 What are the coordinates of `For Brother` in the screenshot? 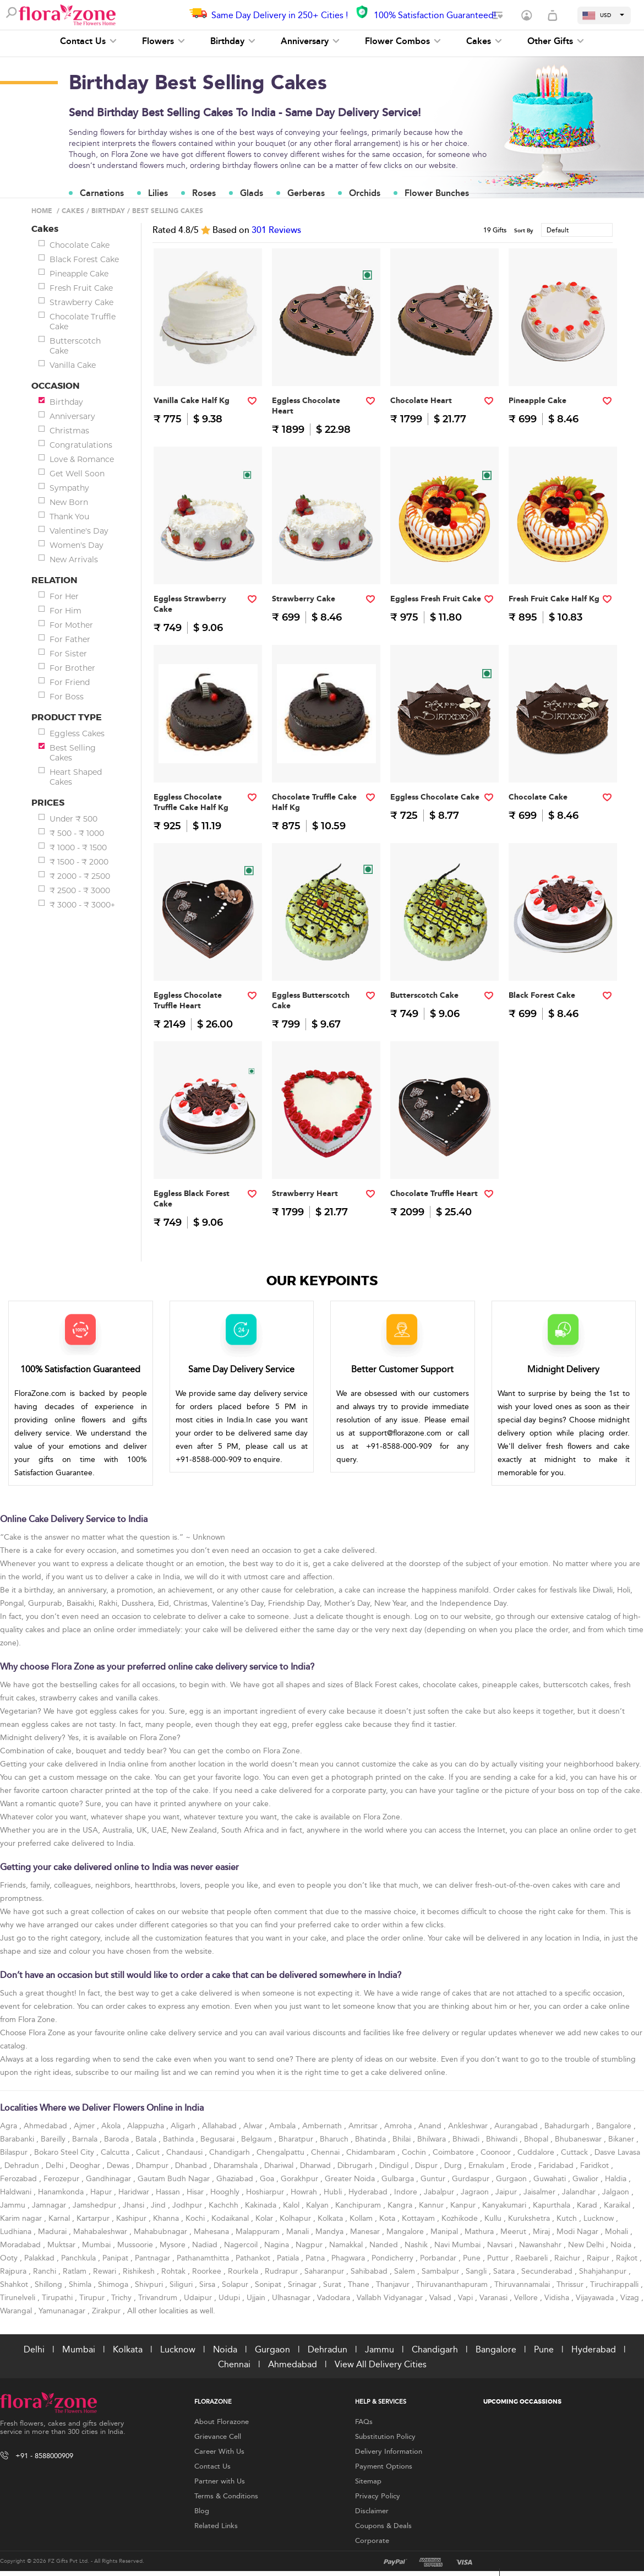 It's located at (72, 668).